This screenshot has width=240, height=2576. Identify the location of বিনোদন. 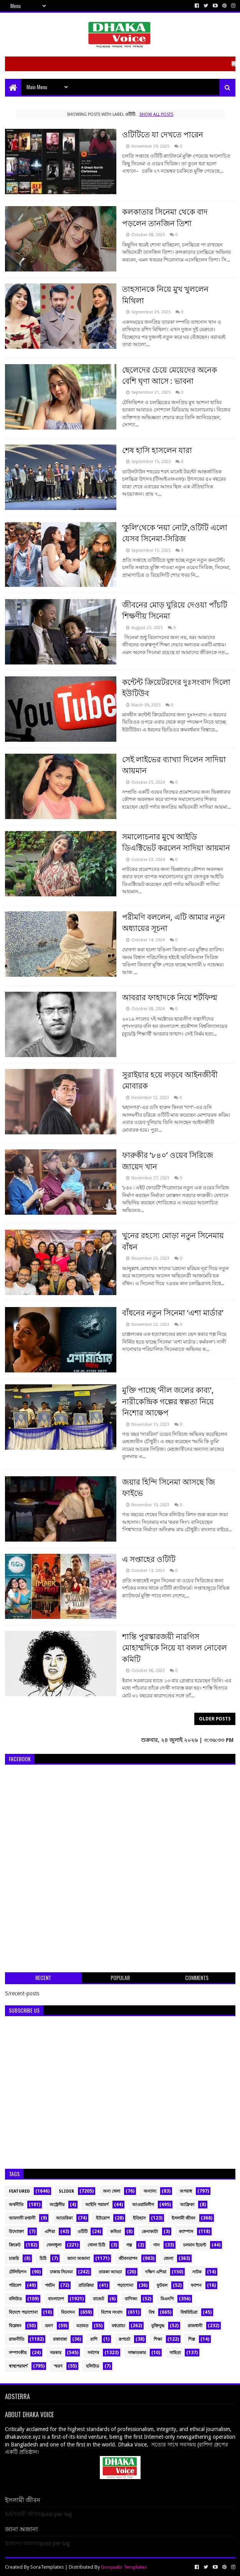
(68, 2312).